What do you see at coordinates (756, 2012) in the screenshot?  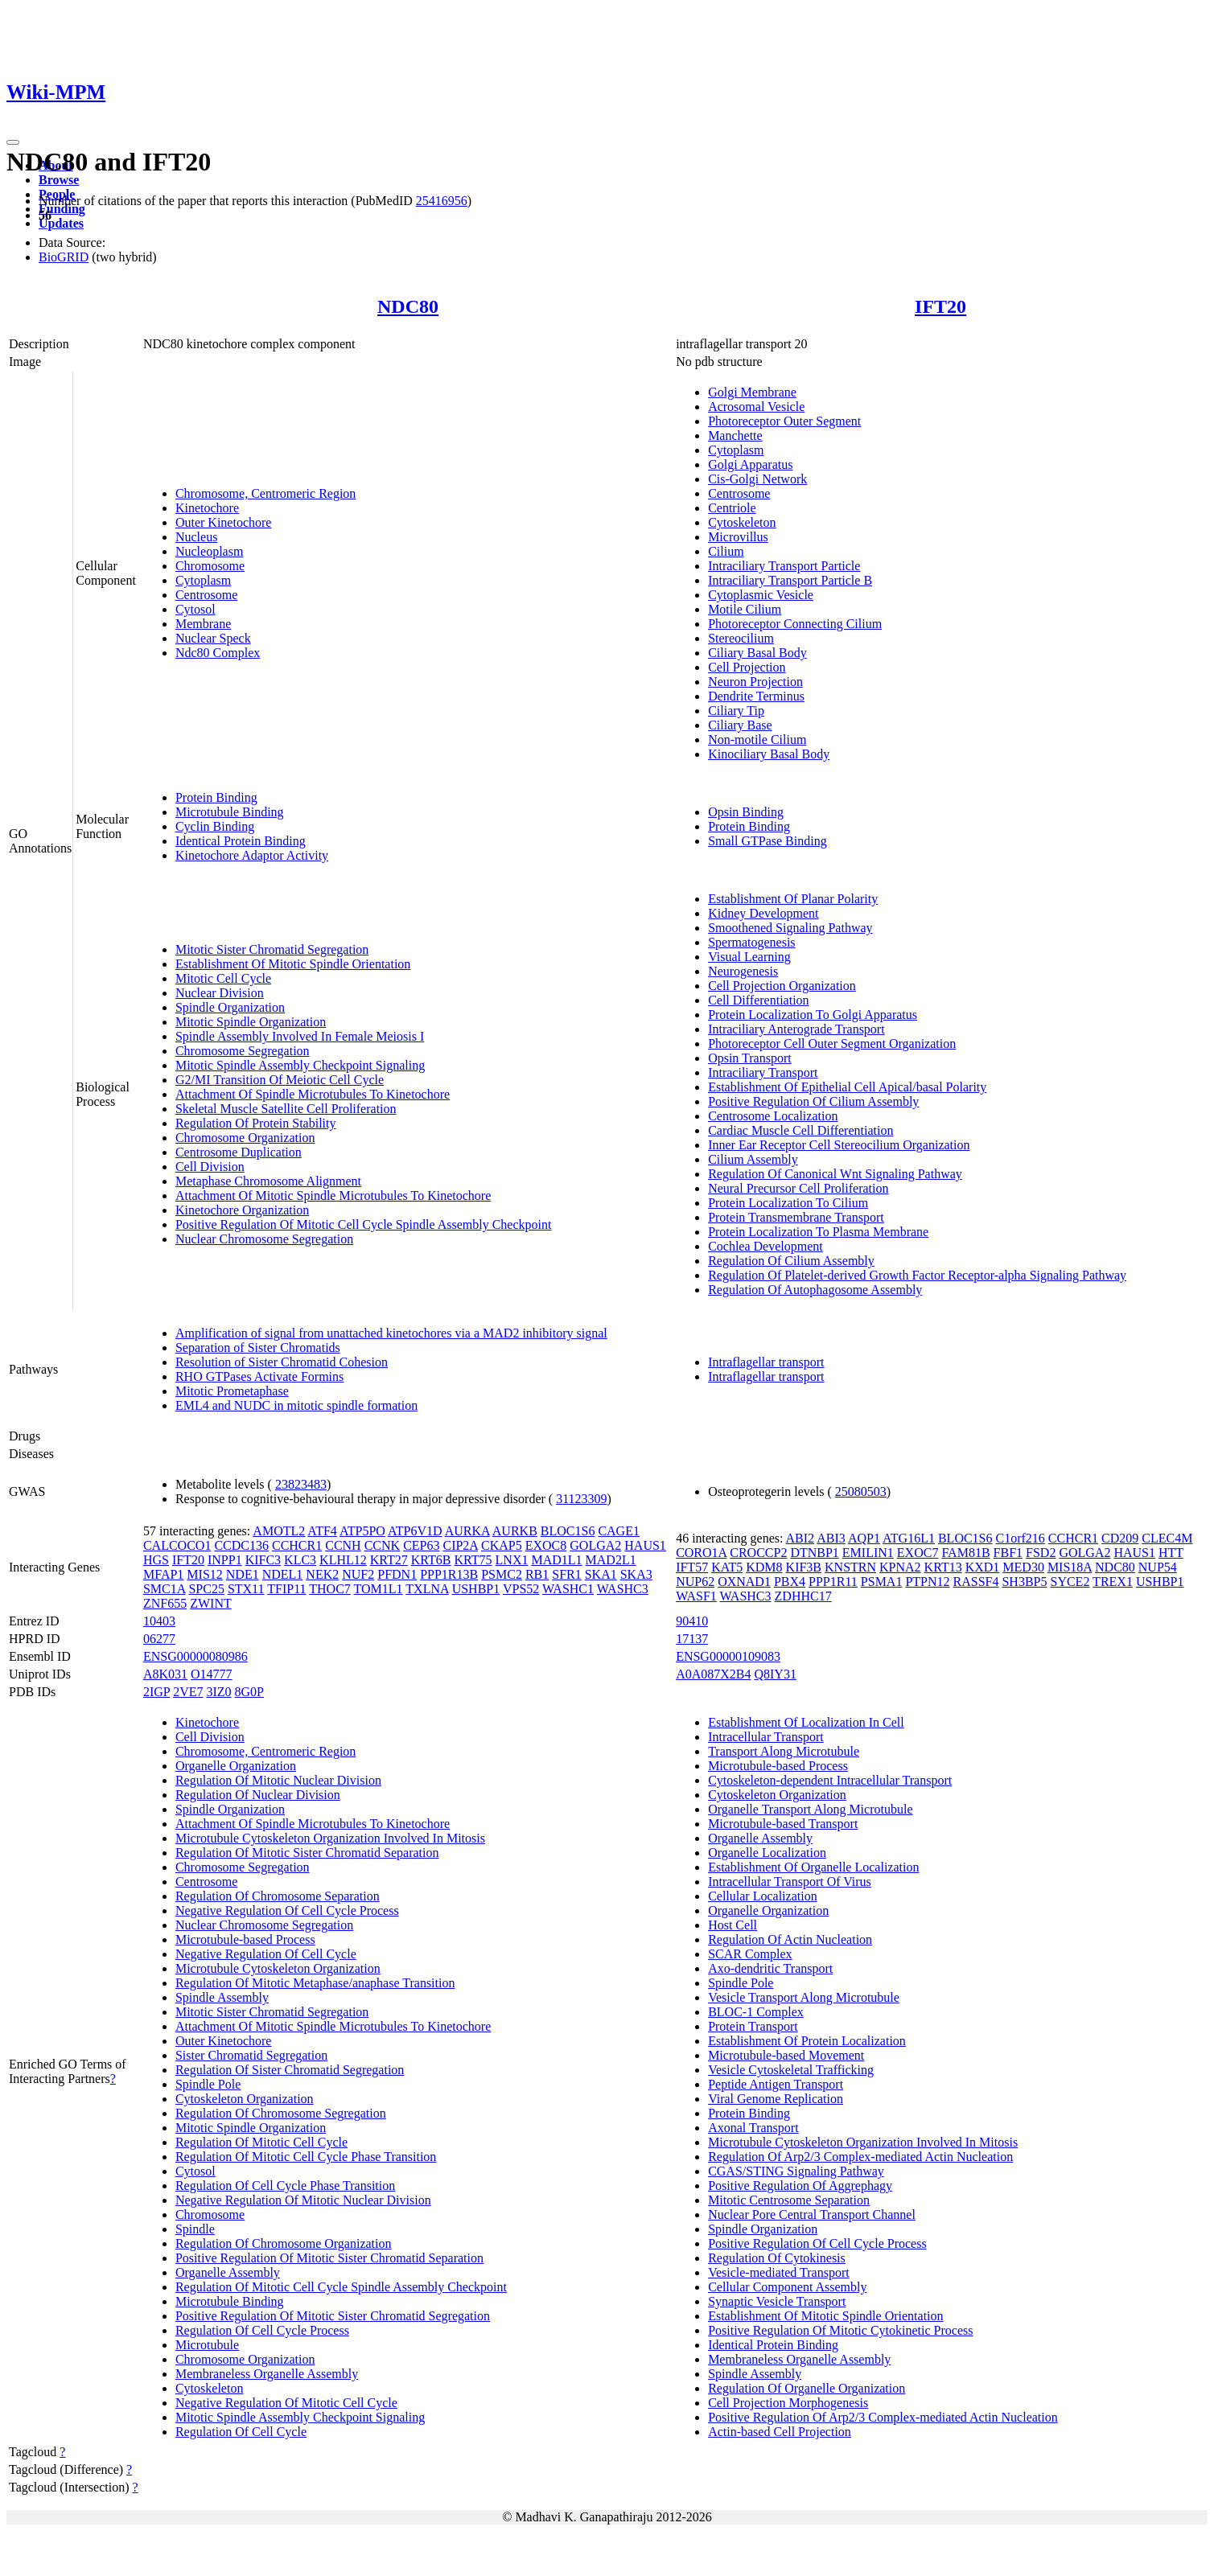 I see `BLOC-1 Complex` at bounding box center [756, 2012].